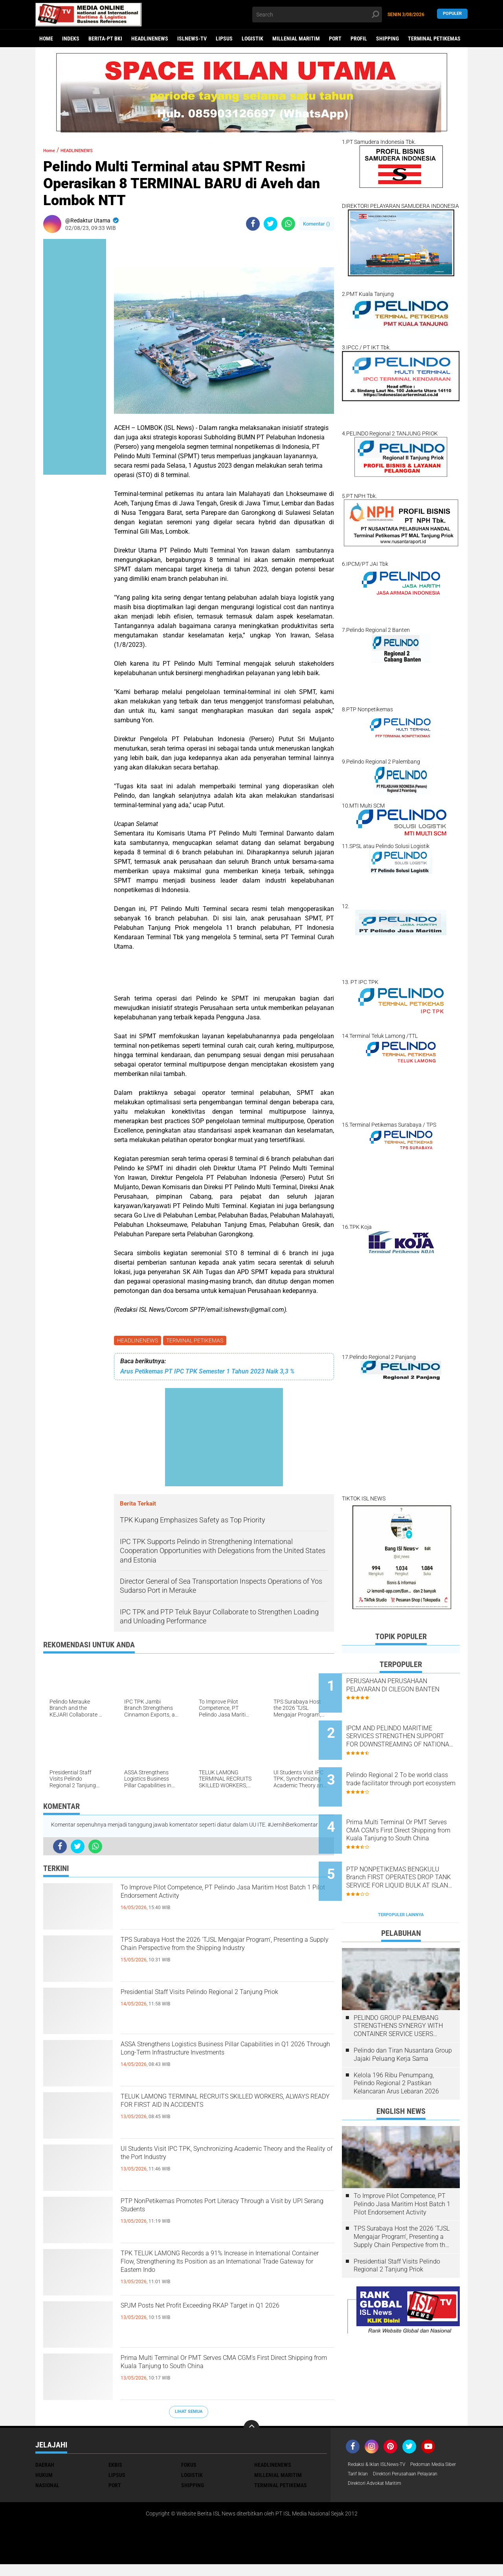 The width and height of the screenshot is (503, 2576). I want to click on Presidential Staff Visits Pelindo Regional 2 Tanjung Priok, so click(214, 2002).